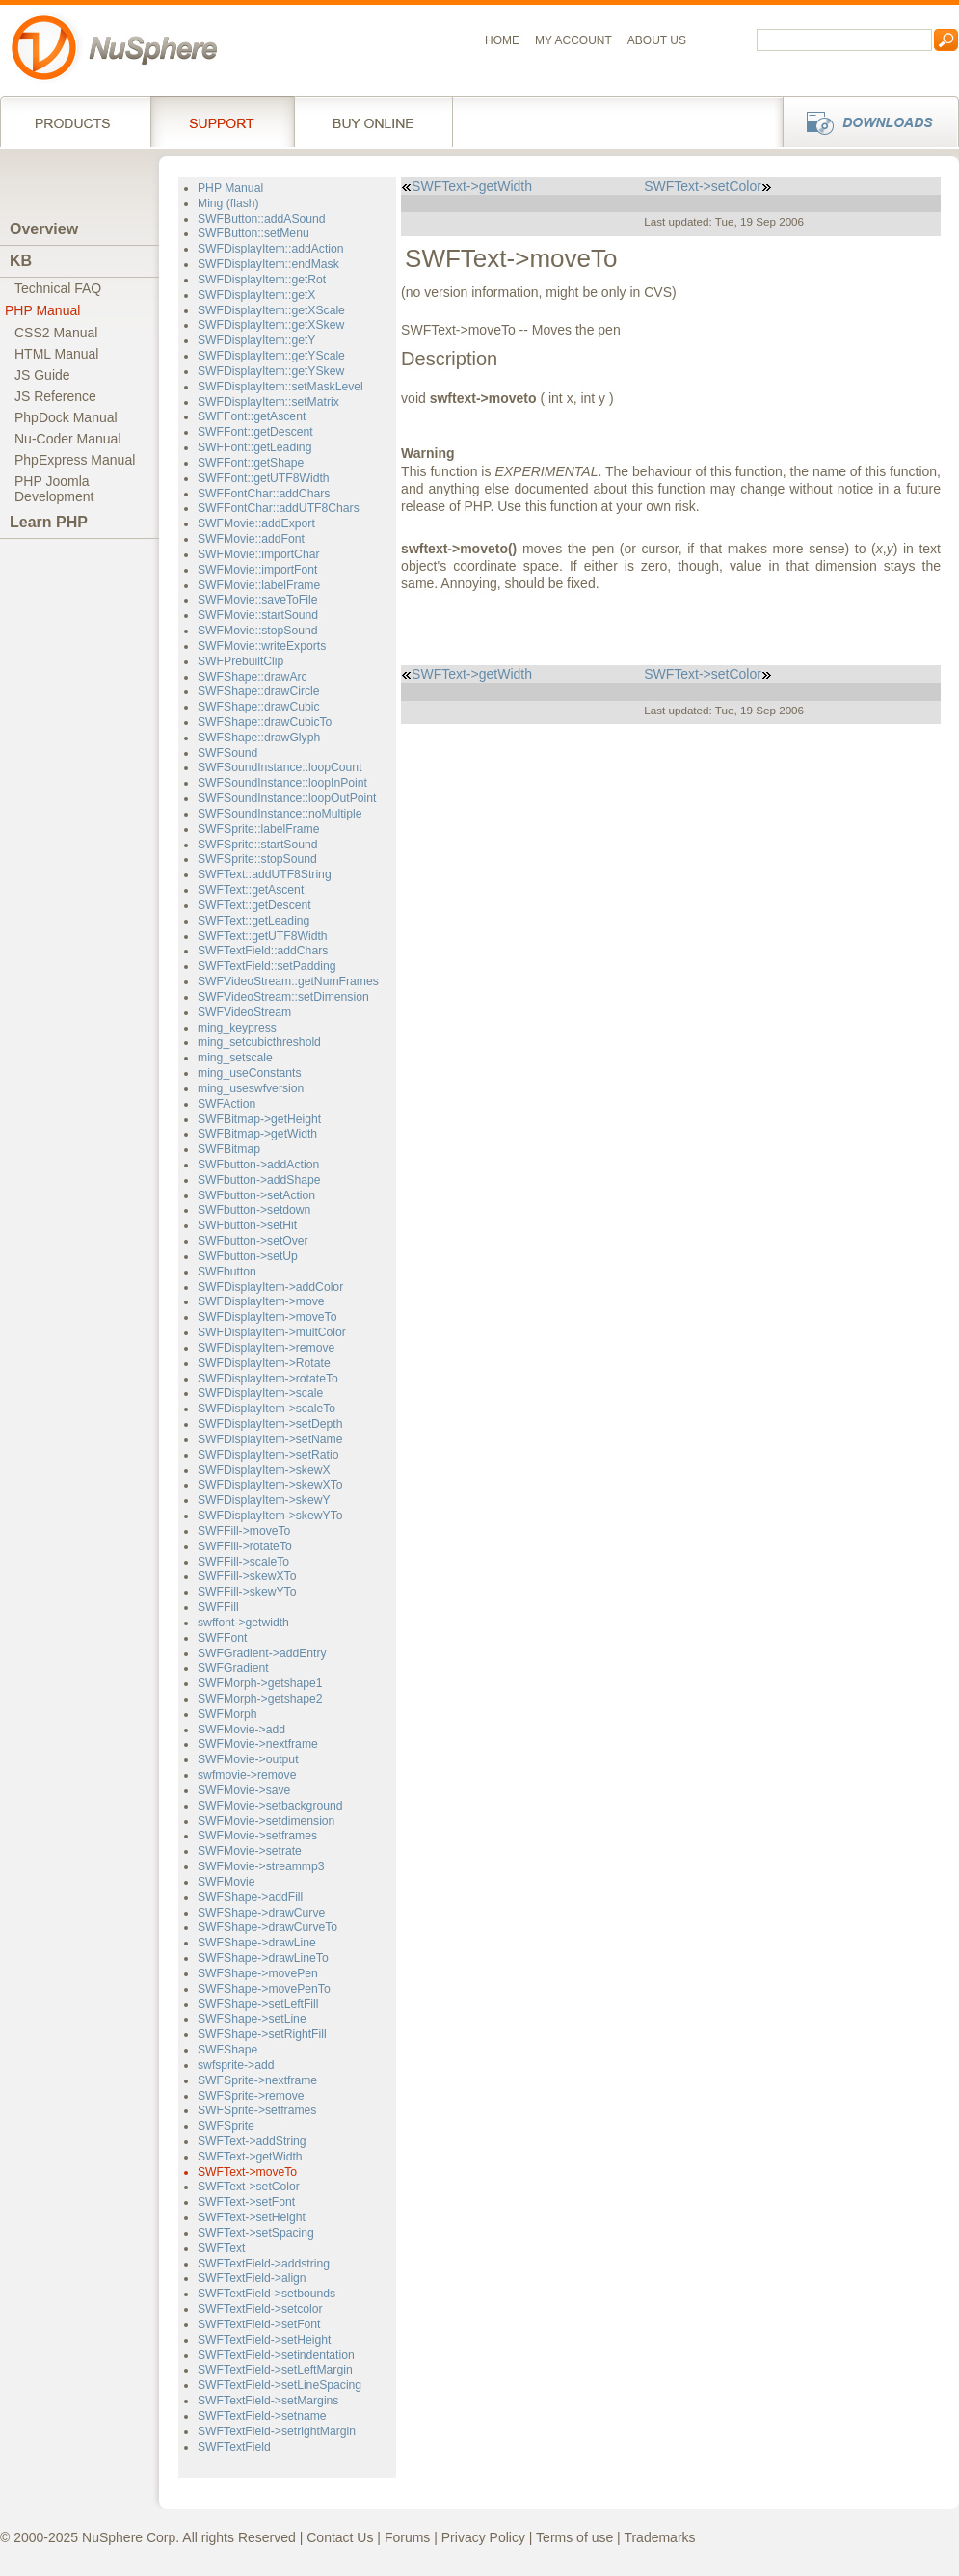 This screenshot has height=2576, width=959. Describe the element at coordinates (256, 295) in the screenshot. I see `SWFDisplayItem::getX` at that location.